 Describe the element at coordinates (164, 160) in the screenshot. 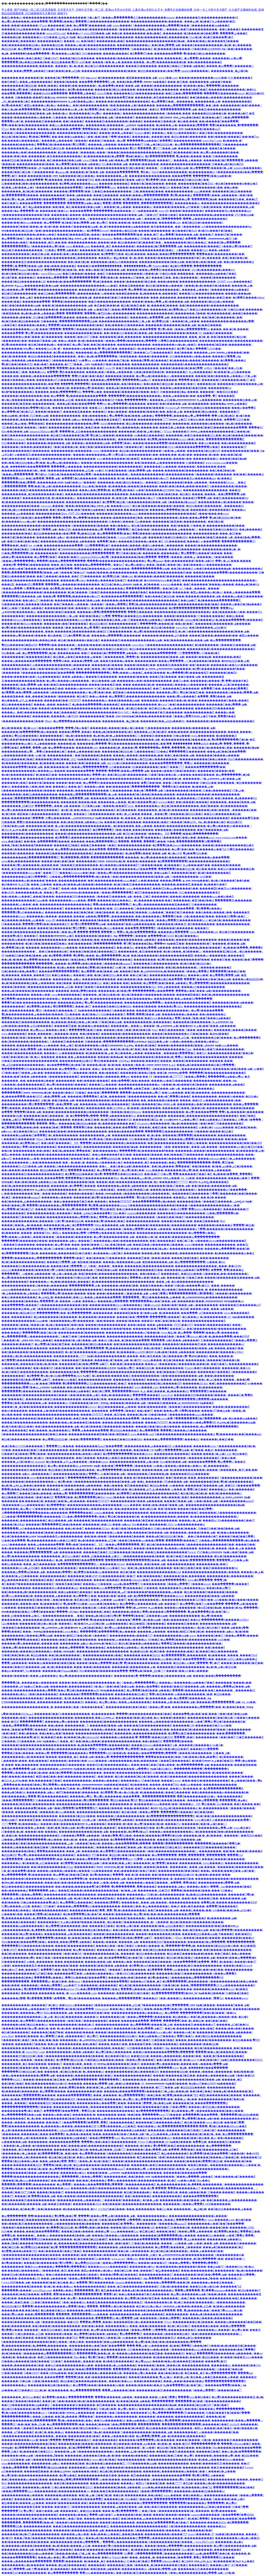

I see `����ɫС˵` at that location.